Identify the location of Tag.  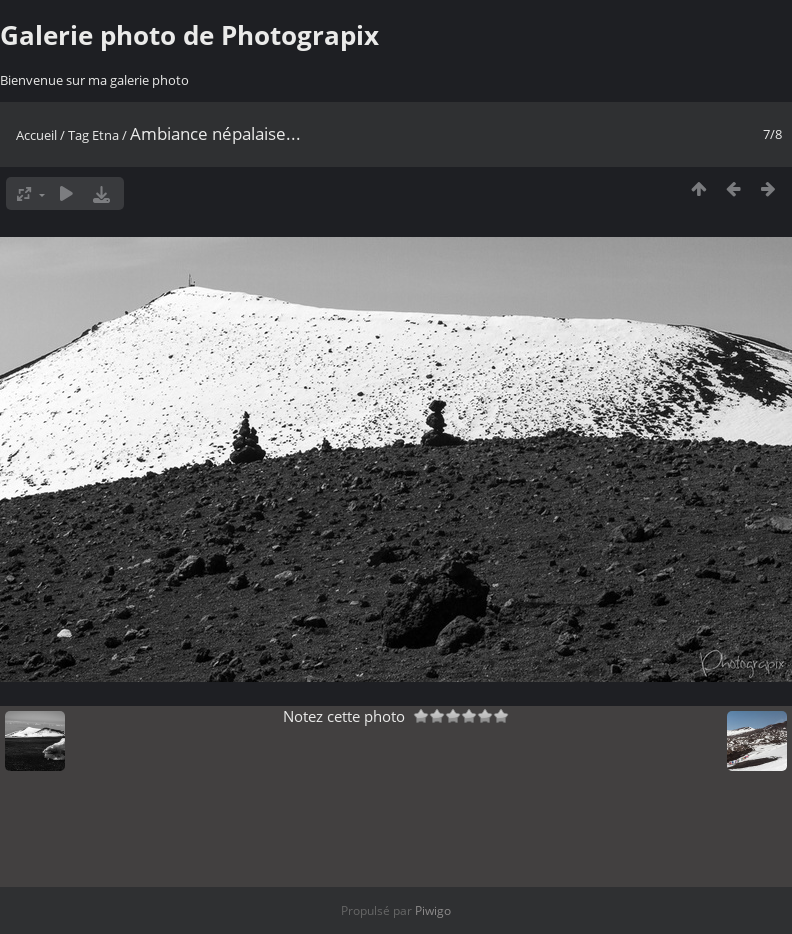
(78, 135).